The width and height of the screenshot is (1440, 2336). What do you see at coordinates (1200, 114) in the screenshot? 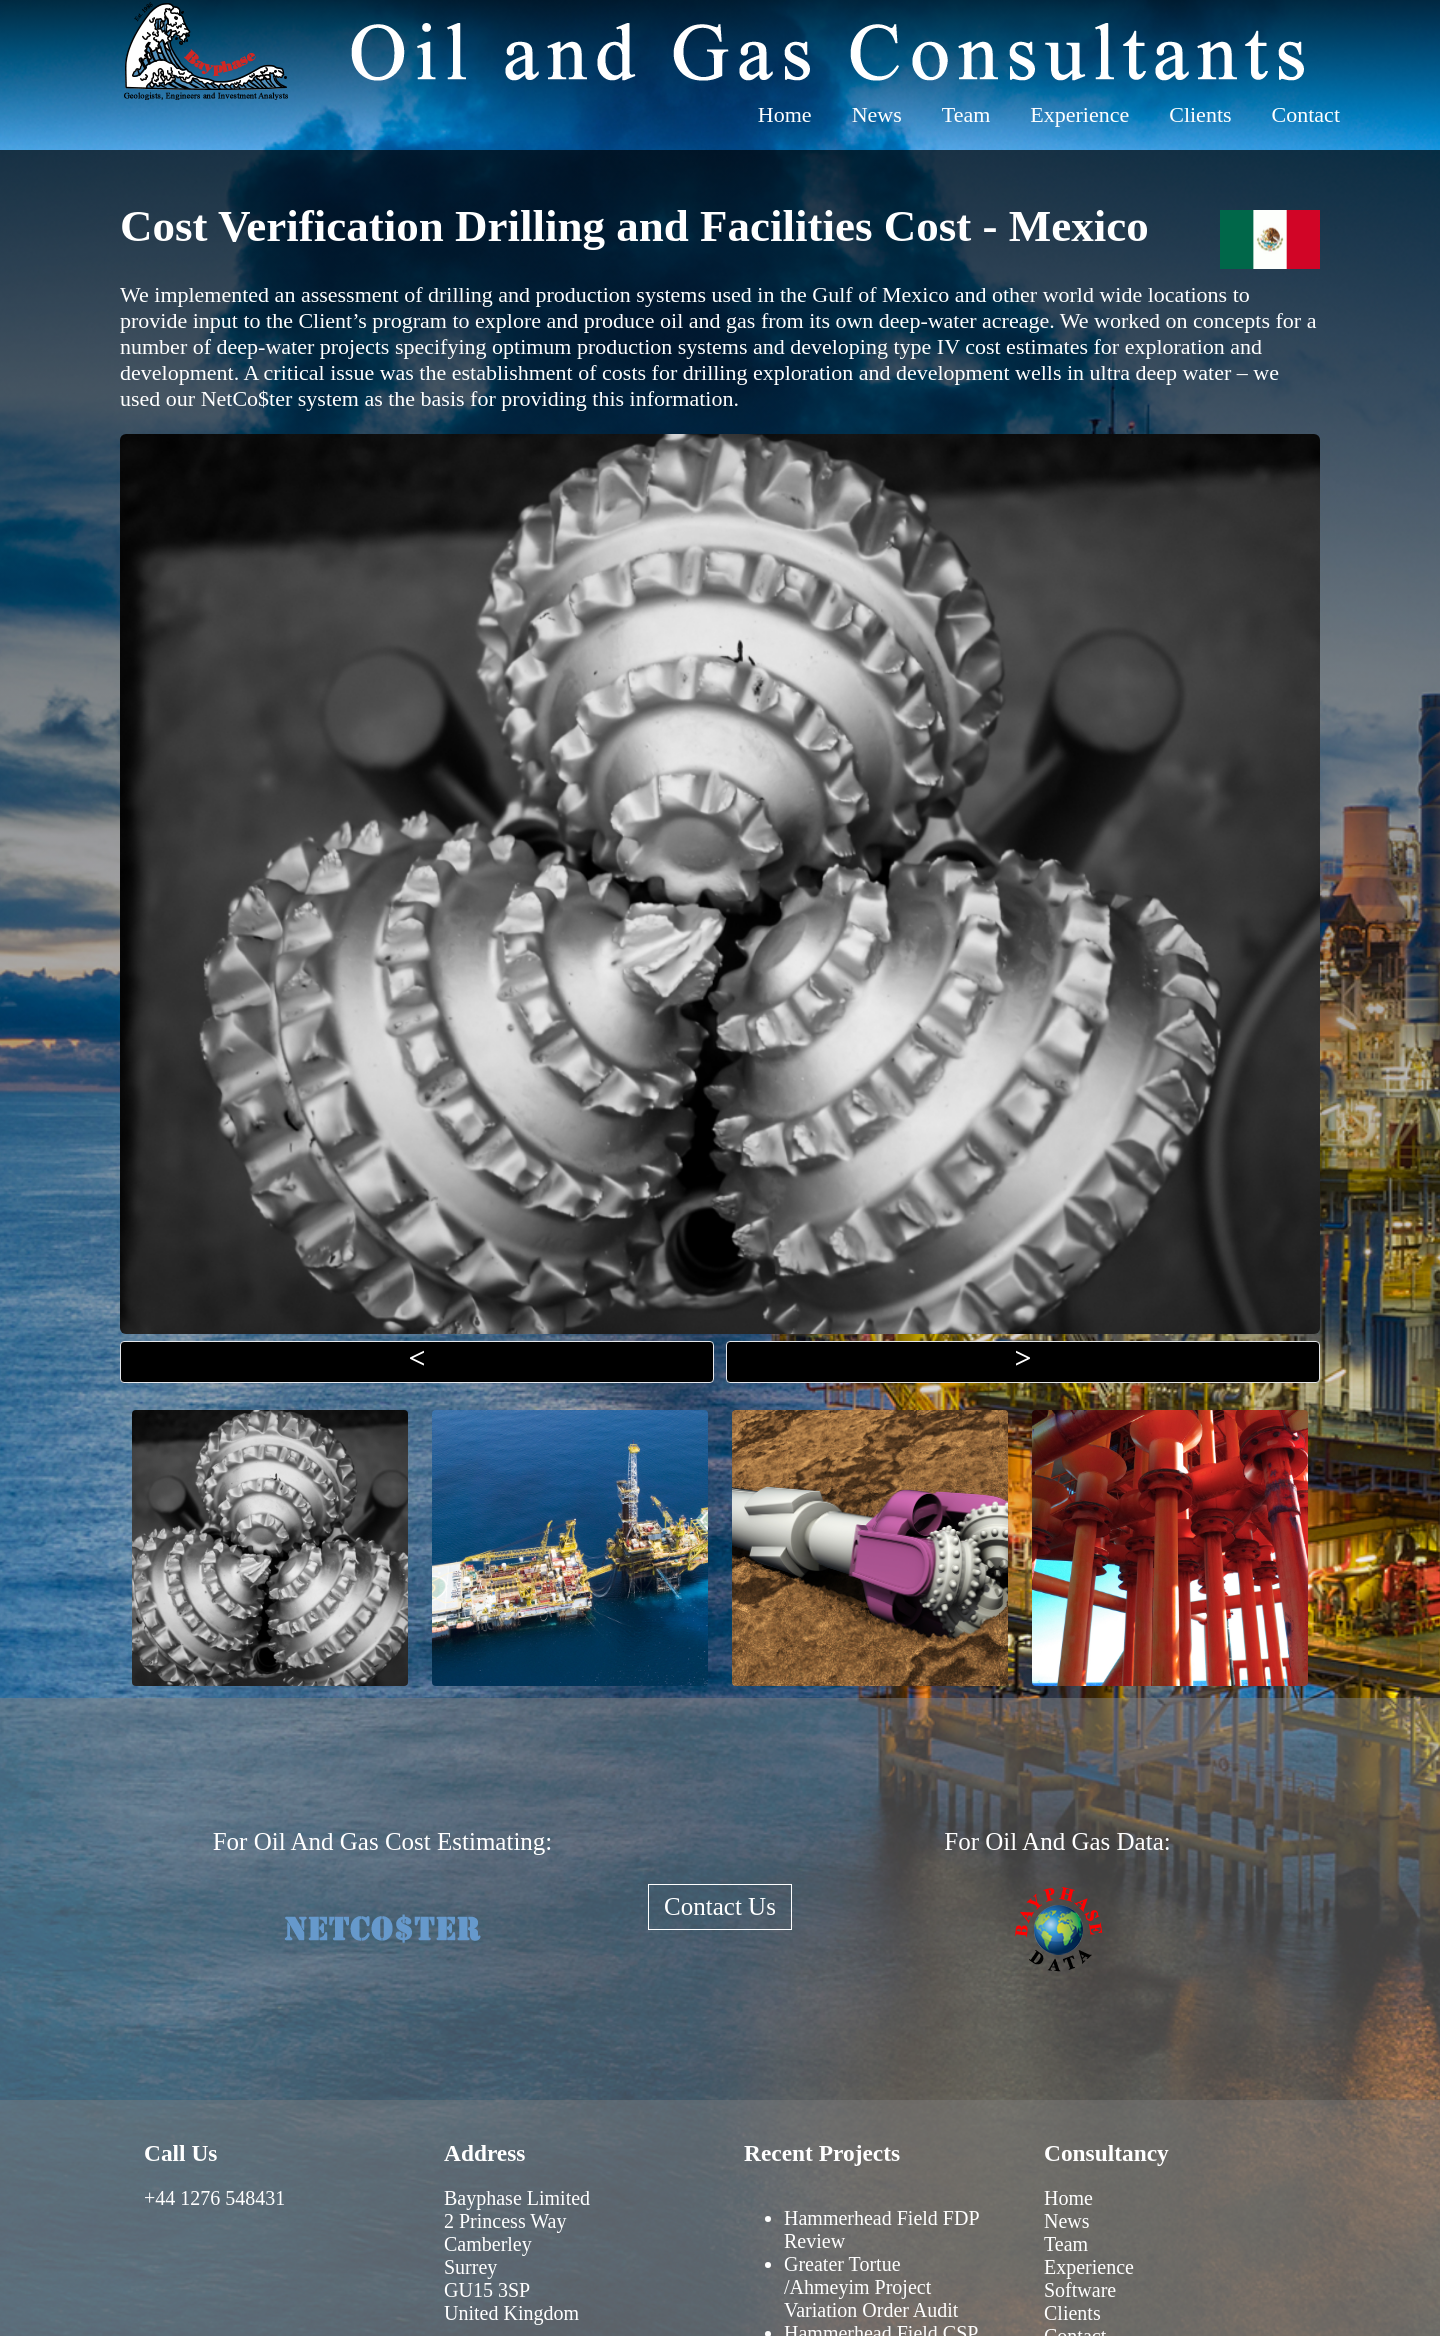
I see `Clients` at bounding box center [1200, 114].